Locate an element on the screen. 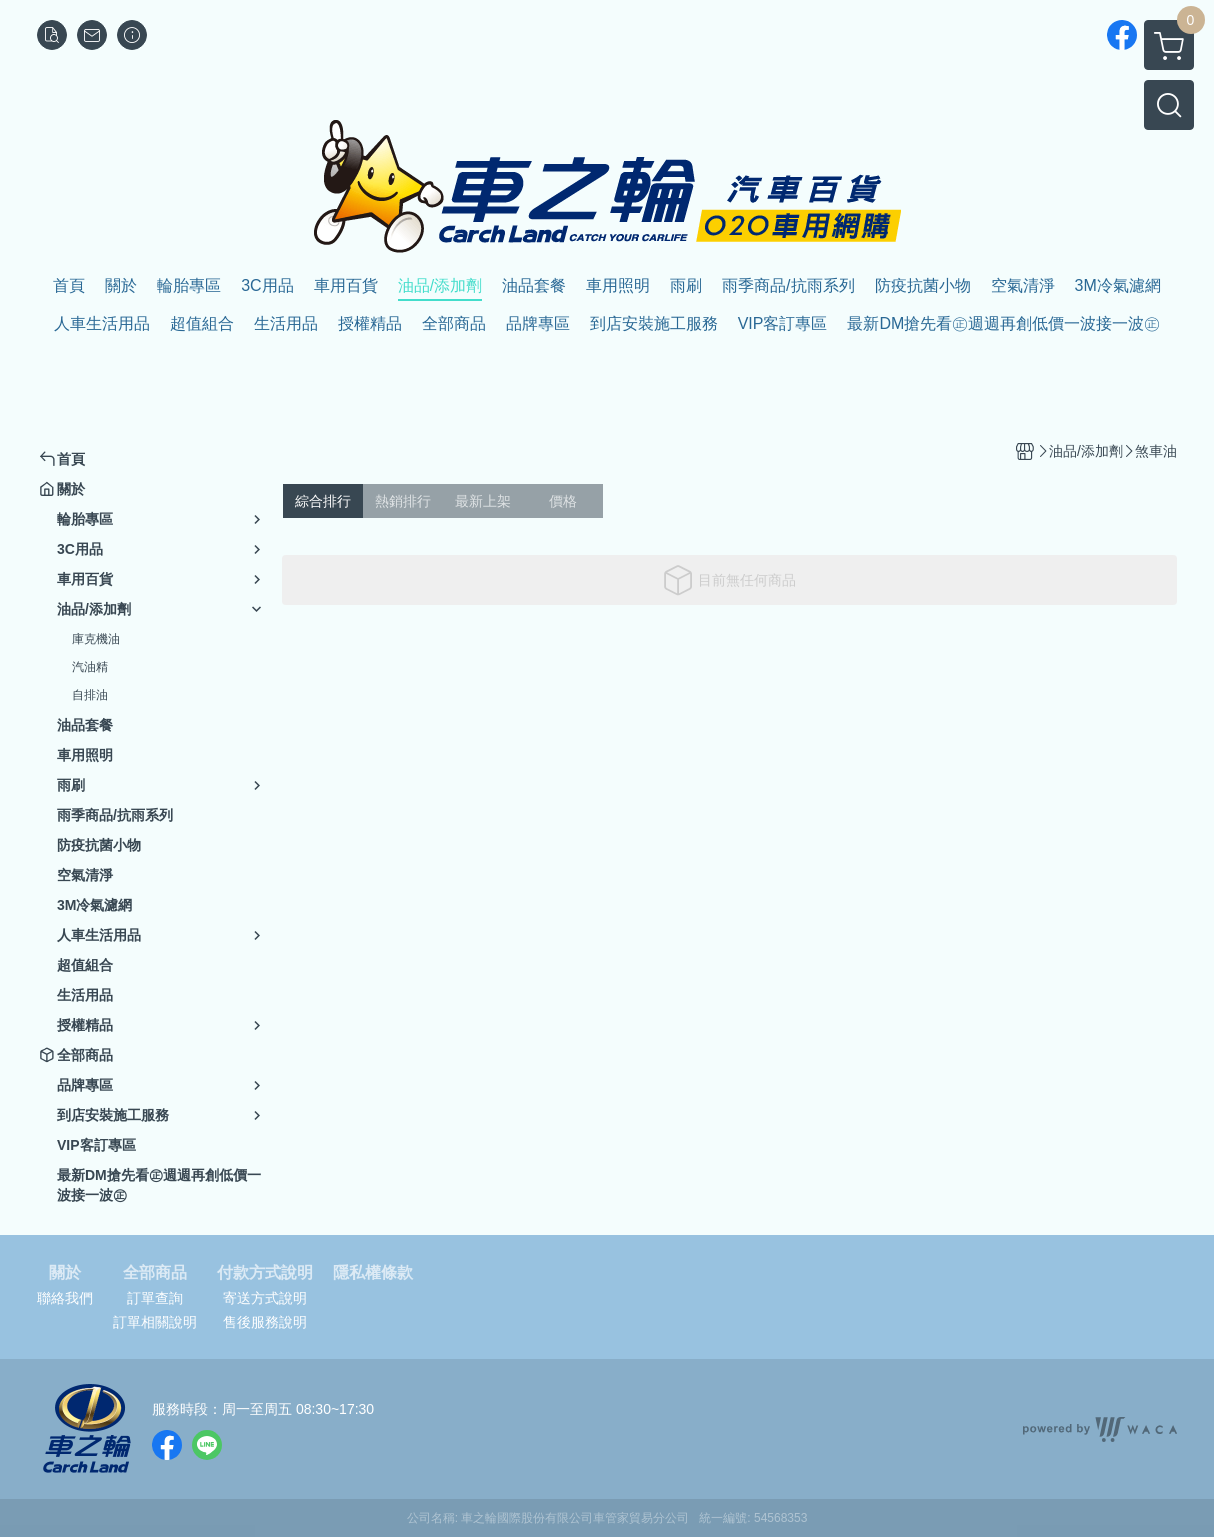  訂單相關說明 is located at coordinates (155, 1322).